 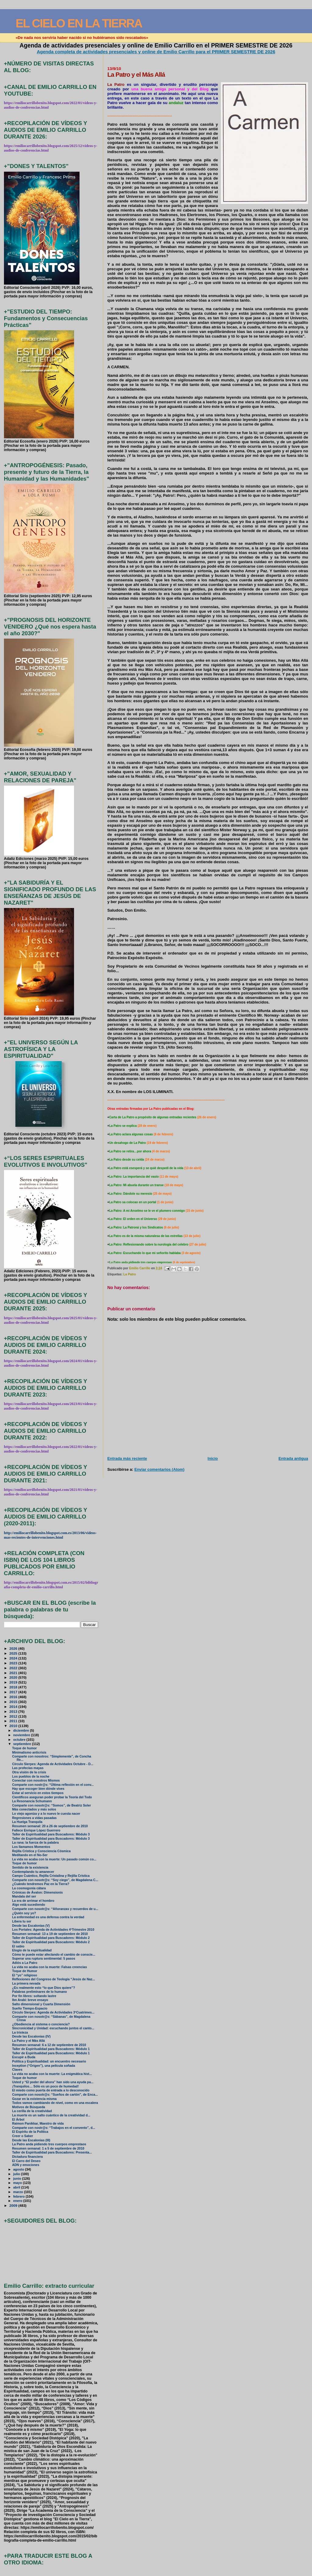 I want to click on La cosmogonía cátara, so click(x=29, y=1888).